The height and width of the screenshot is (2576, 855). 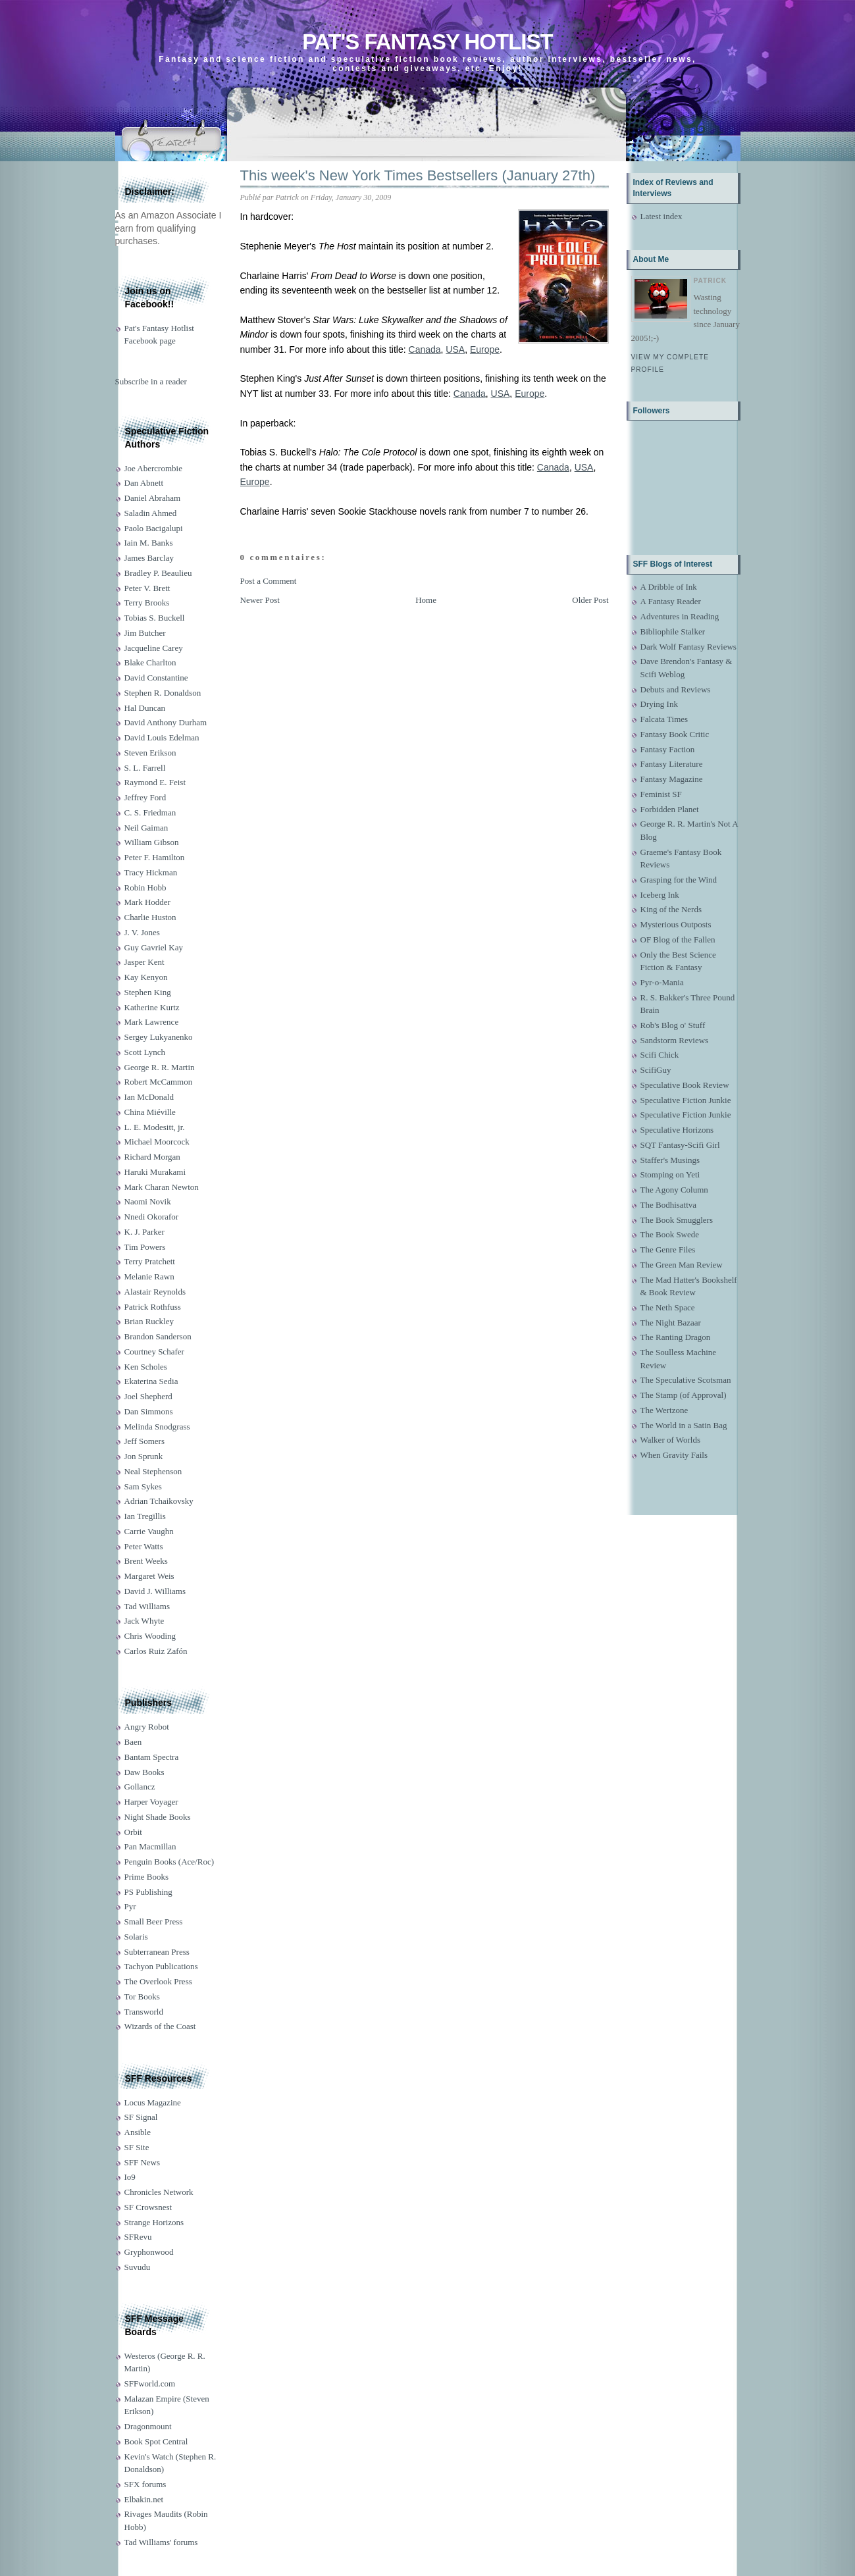 I want to click on Scifi Chick, so click(x=659, y=1055).